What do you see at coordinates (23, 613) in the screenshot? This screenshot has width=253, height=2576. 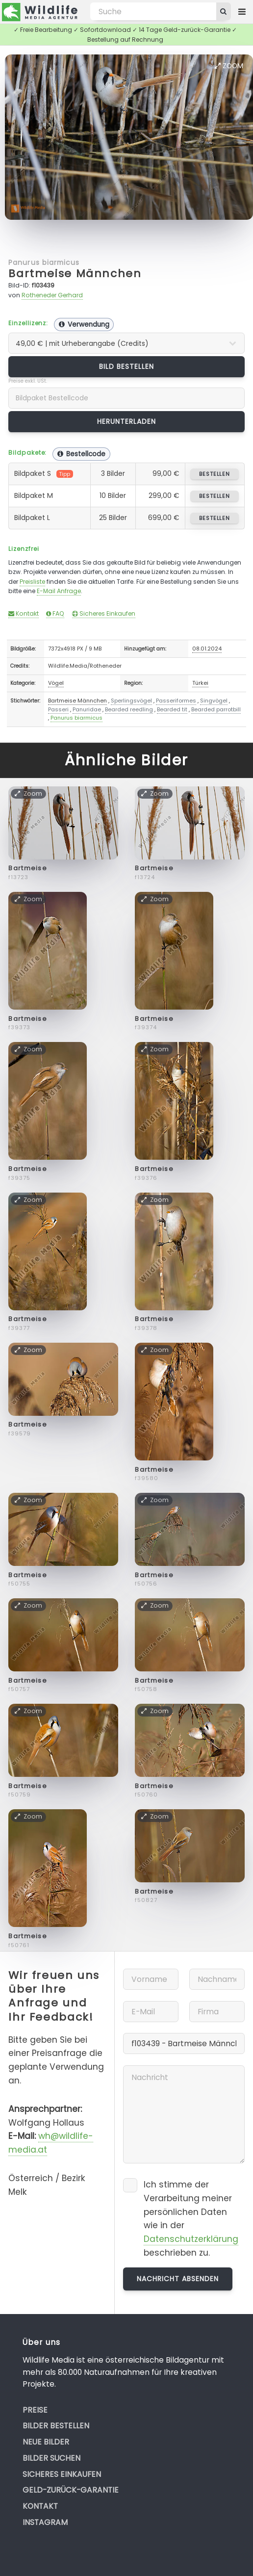 I see `Kontakt` at bounding box center [23, 613].